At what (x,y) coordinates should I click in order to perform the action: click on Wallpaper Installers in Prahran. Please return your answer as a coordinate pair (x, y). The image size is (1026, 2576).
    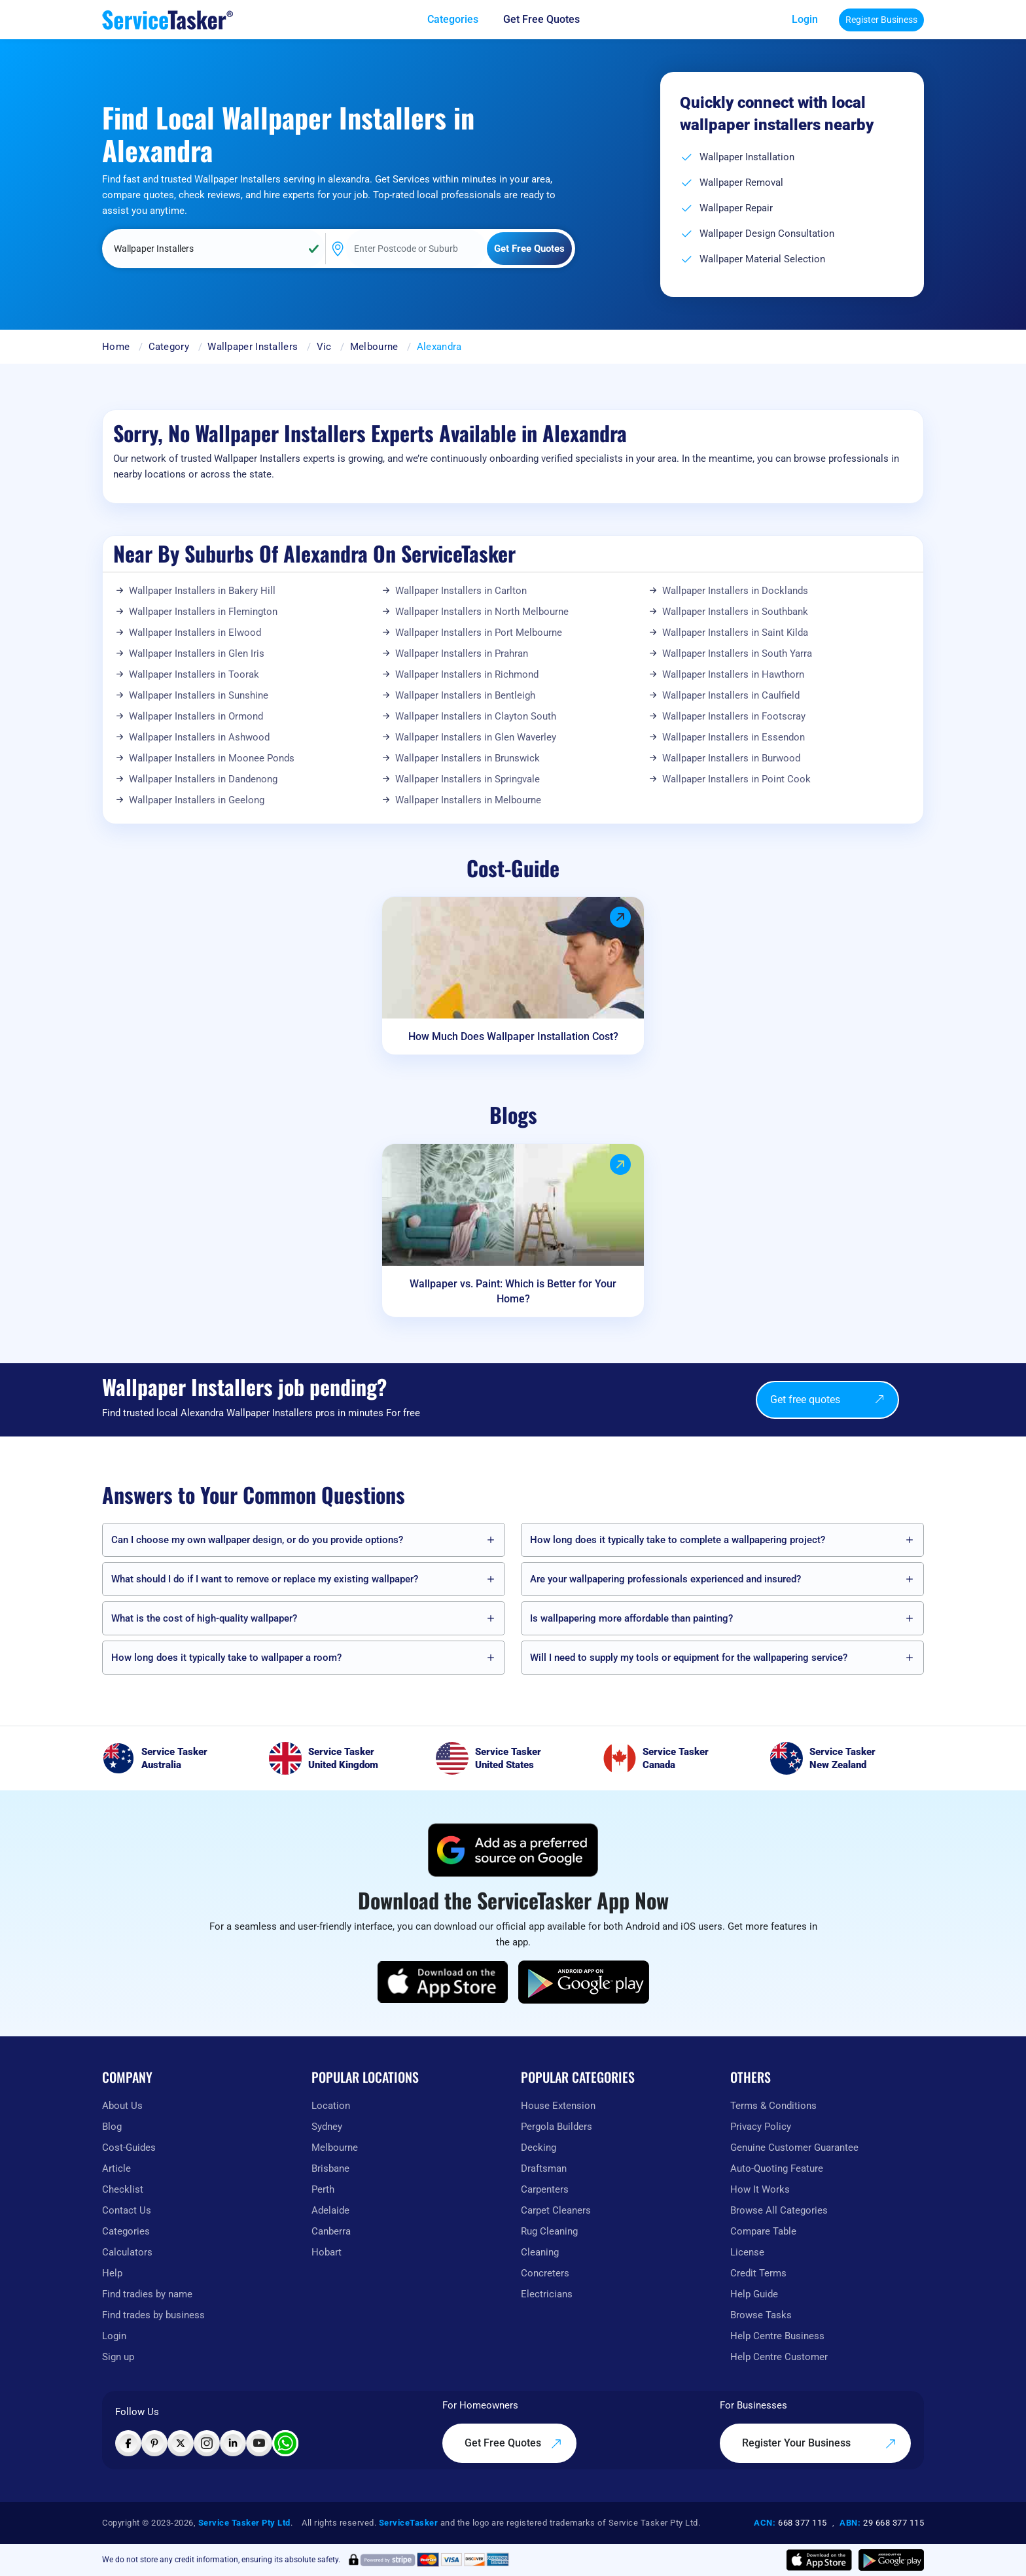
    Looking at the image, I should click on (461, 653).